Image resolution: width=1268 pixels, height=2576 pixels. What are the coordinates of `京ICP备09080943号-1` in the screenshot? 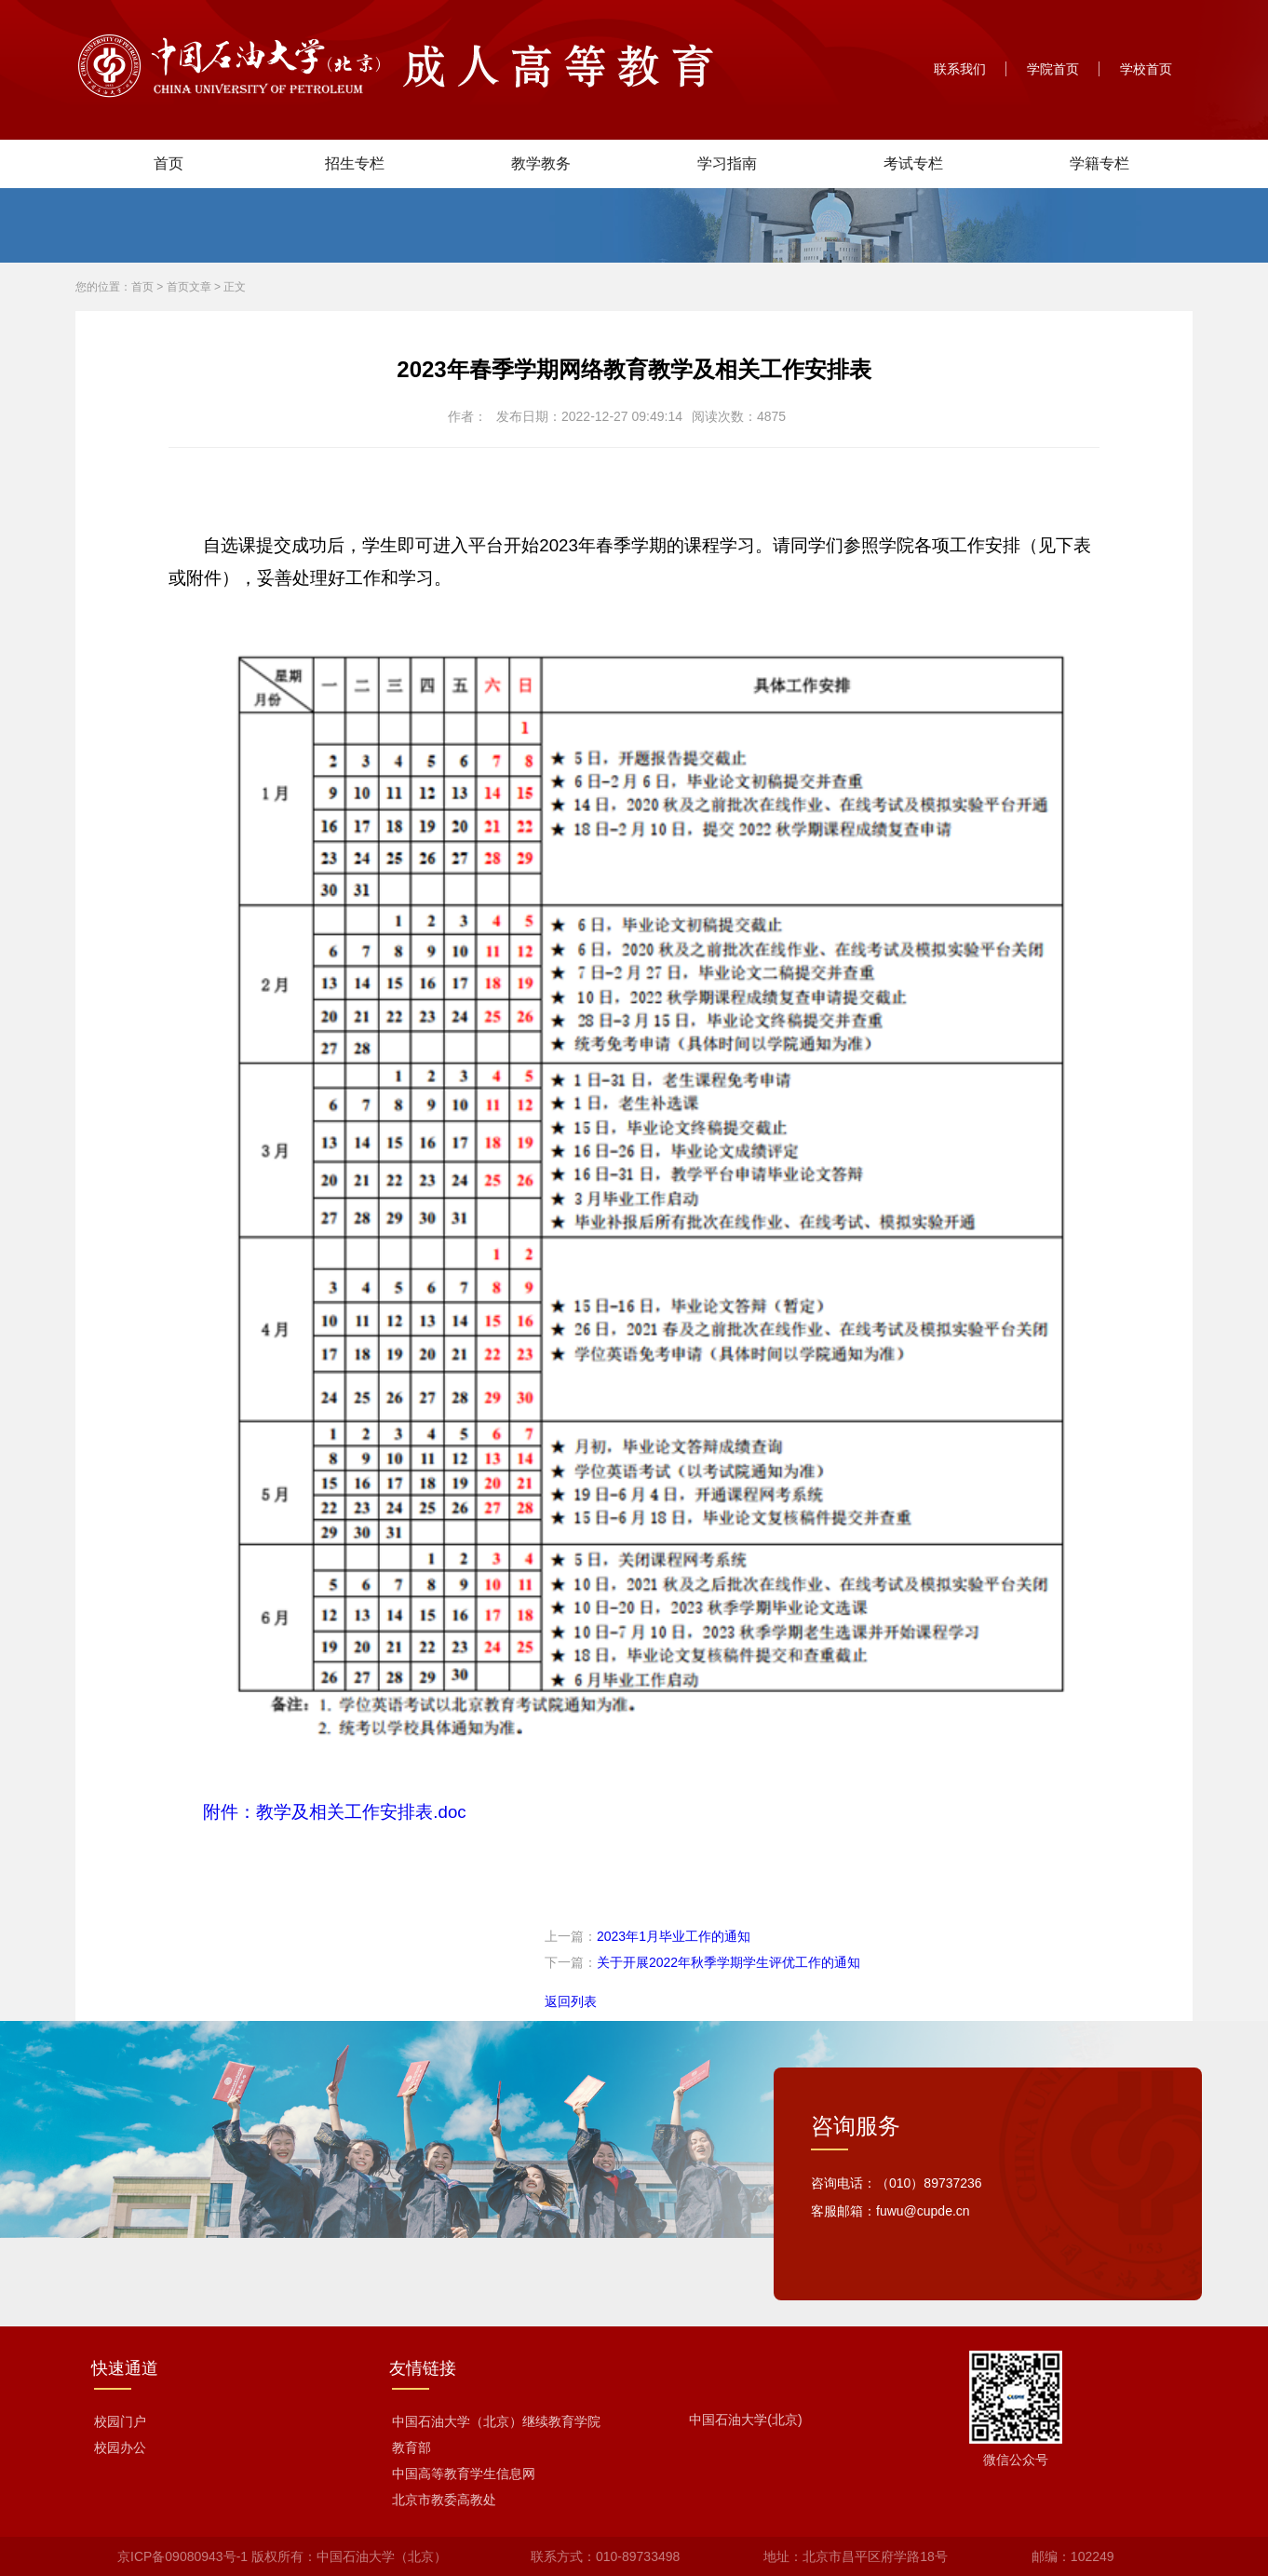 It's located at (182, 2556).